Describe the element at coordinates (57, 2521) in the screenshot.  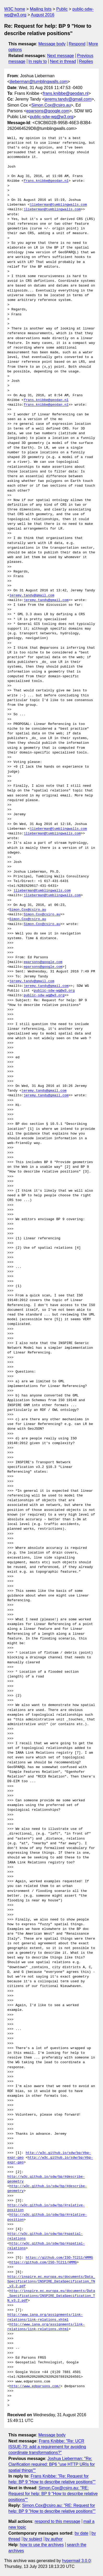
I see `respond to this message` at that location.